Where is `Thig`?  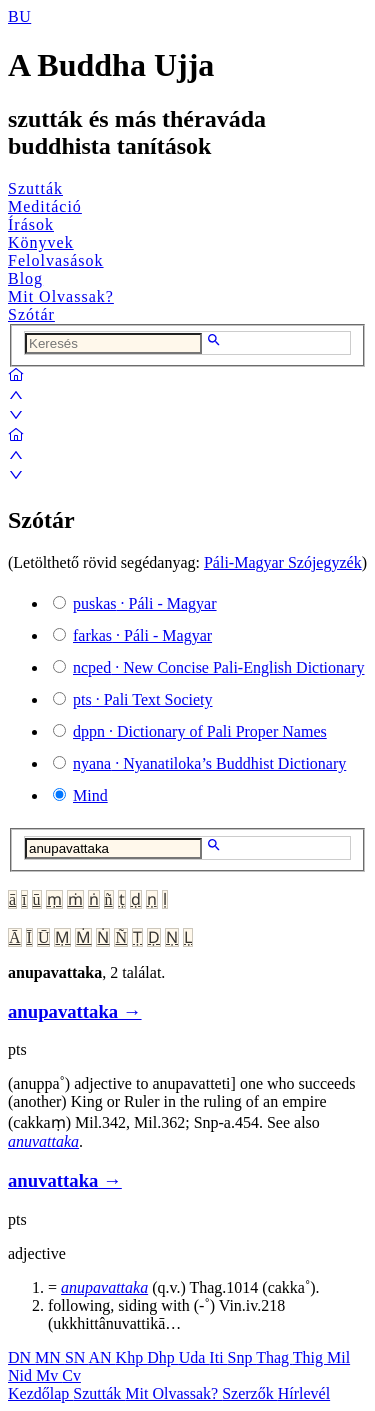
Thig is located at coordinates (310, 1357).